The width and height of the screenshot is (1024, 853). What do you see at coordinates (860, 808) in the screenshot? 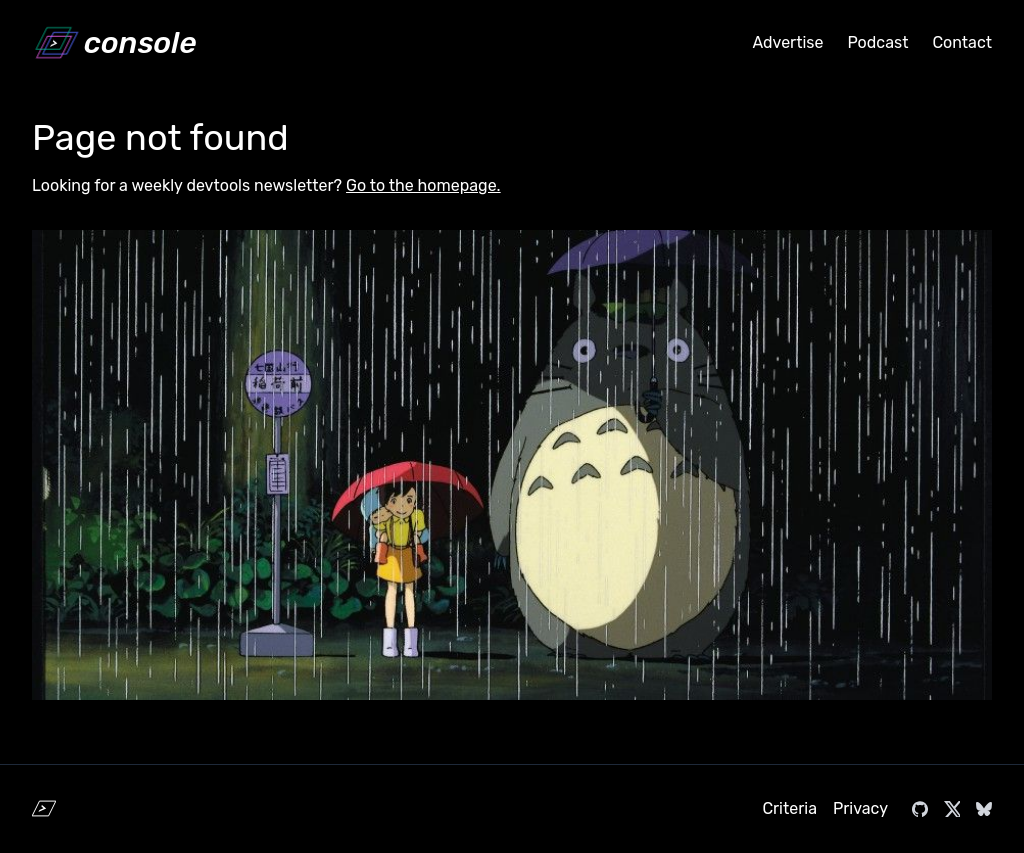
I see `Privacy` at bounding box center [860, 808].